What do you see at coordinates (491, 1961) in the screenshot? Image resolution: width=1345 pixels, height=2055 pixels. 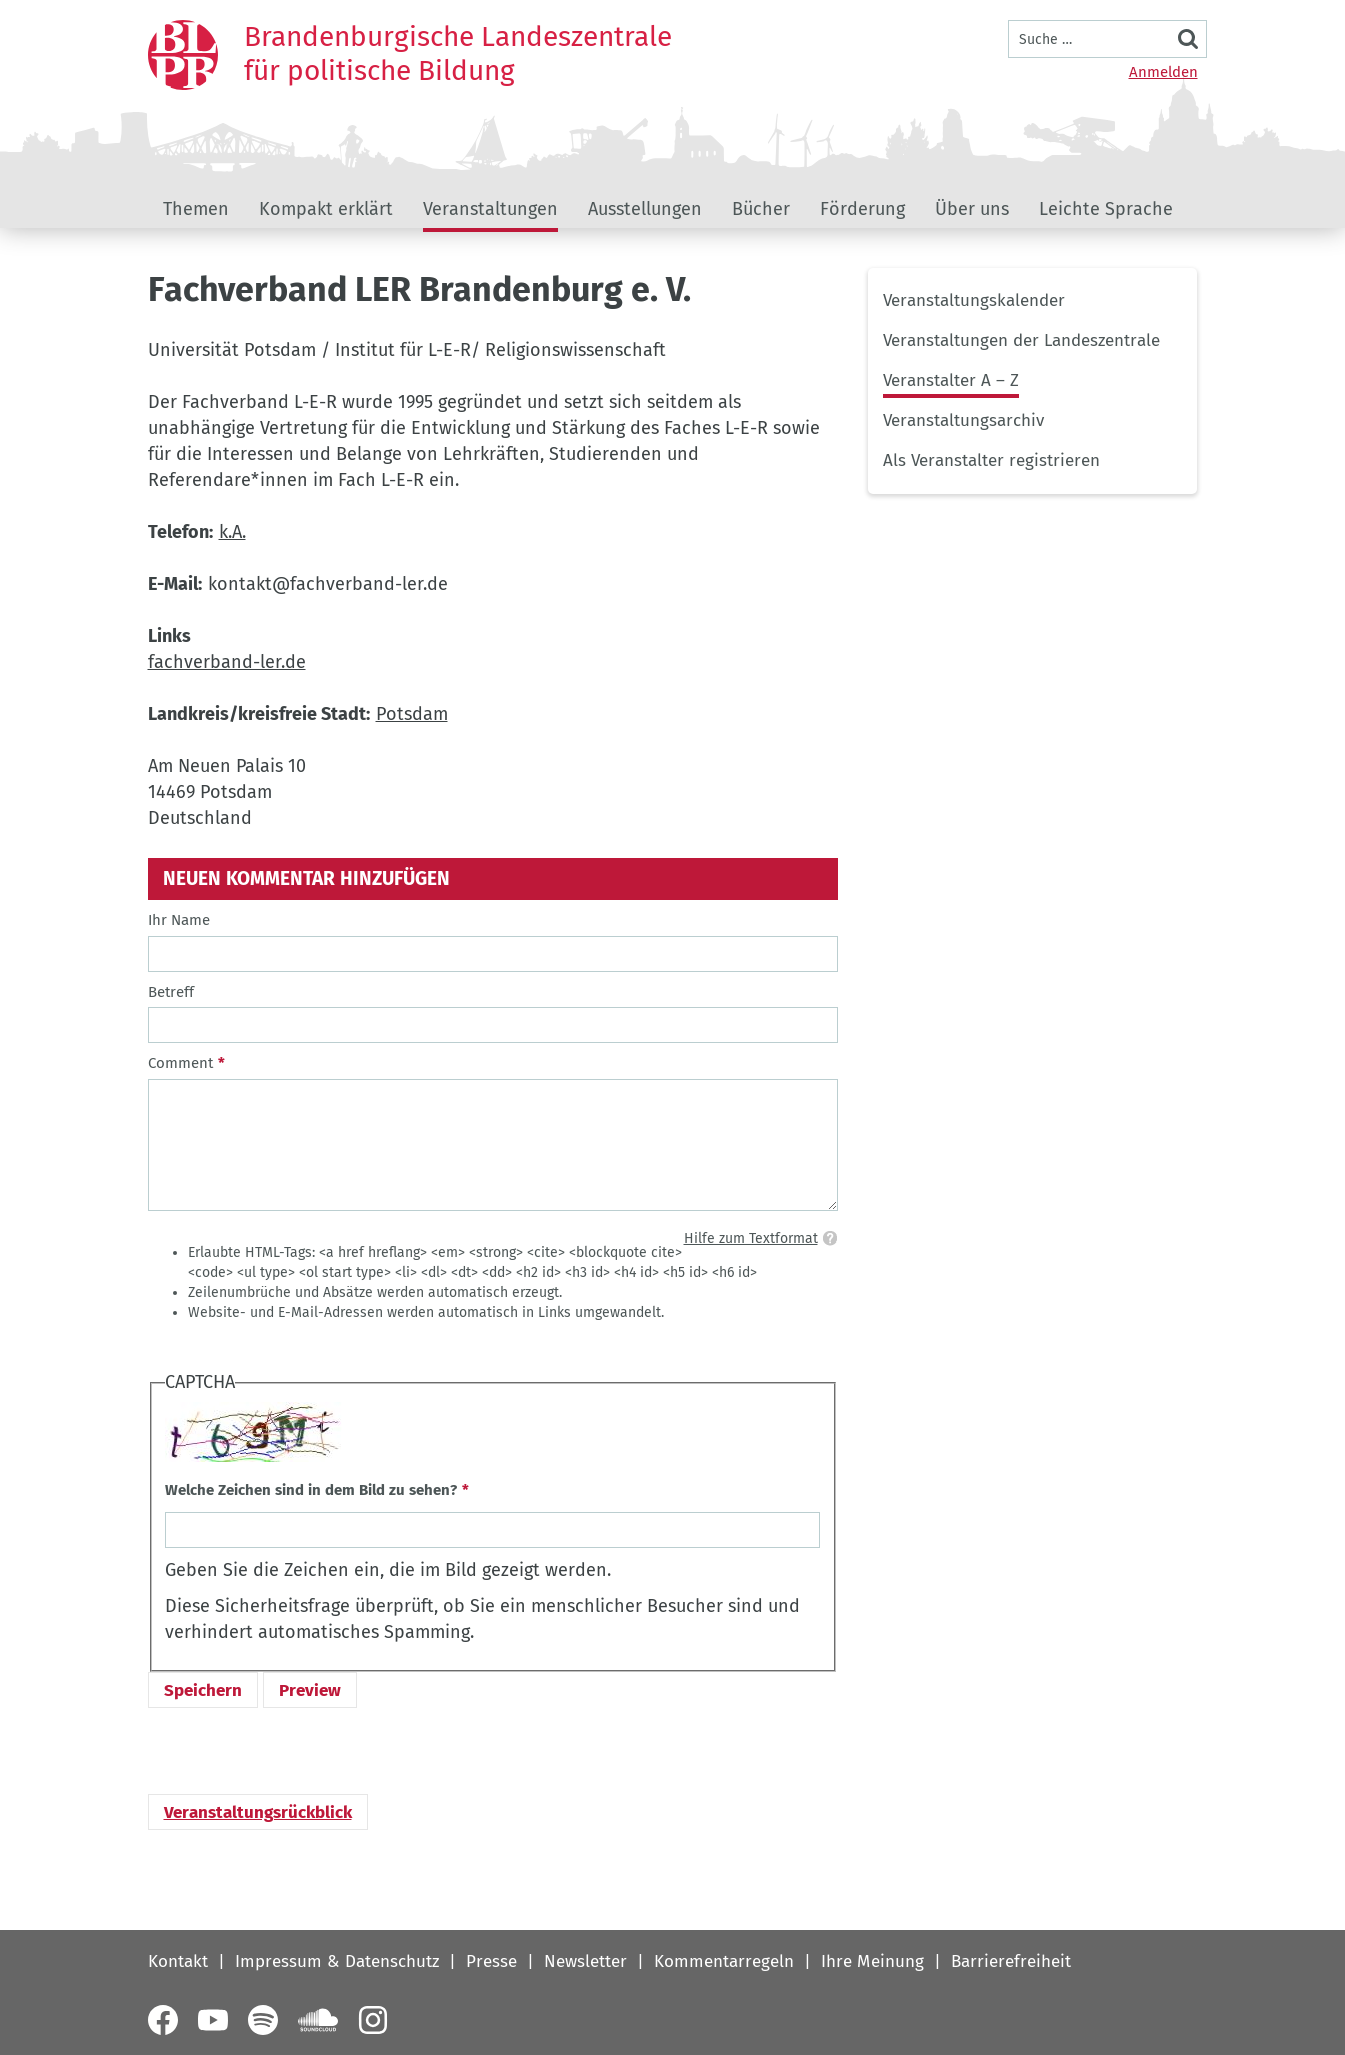 I see `Presse` at bounding box center [491, 1961].